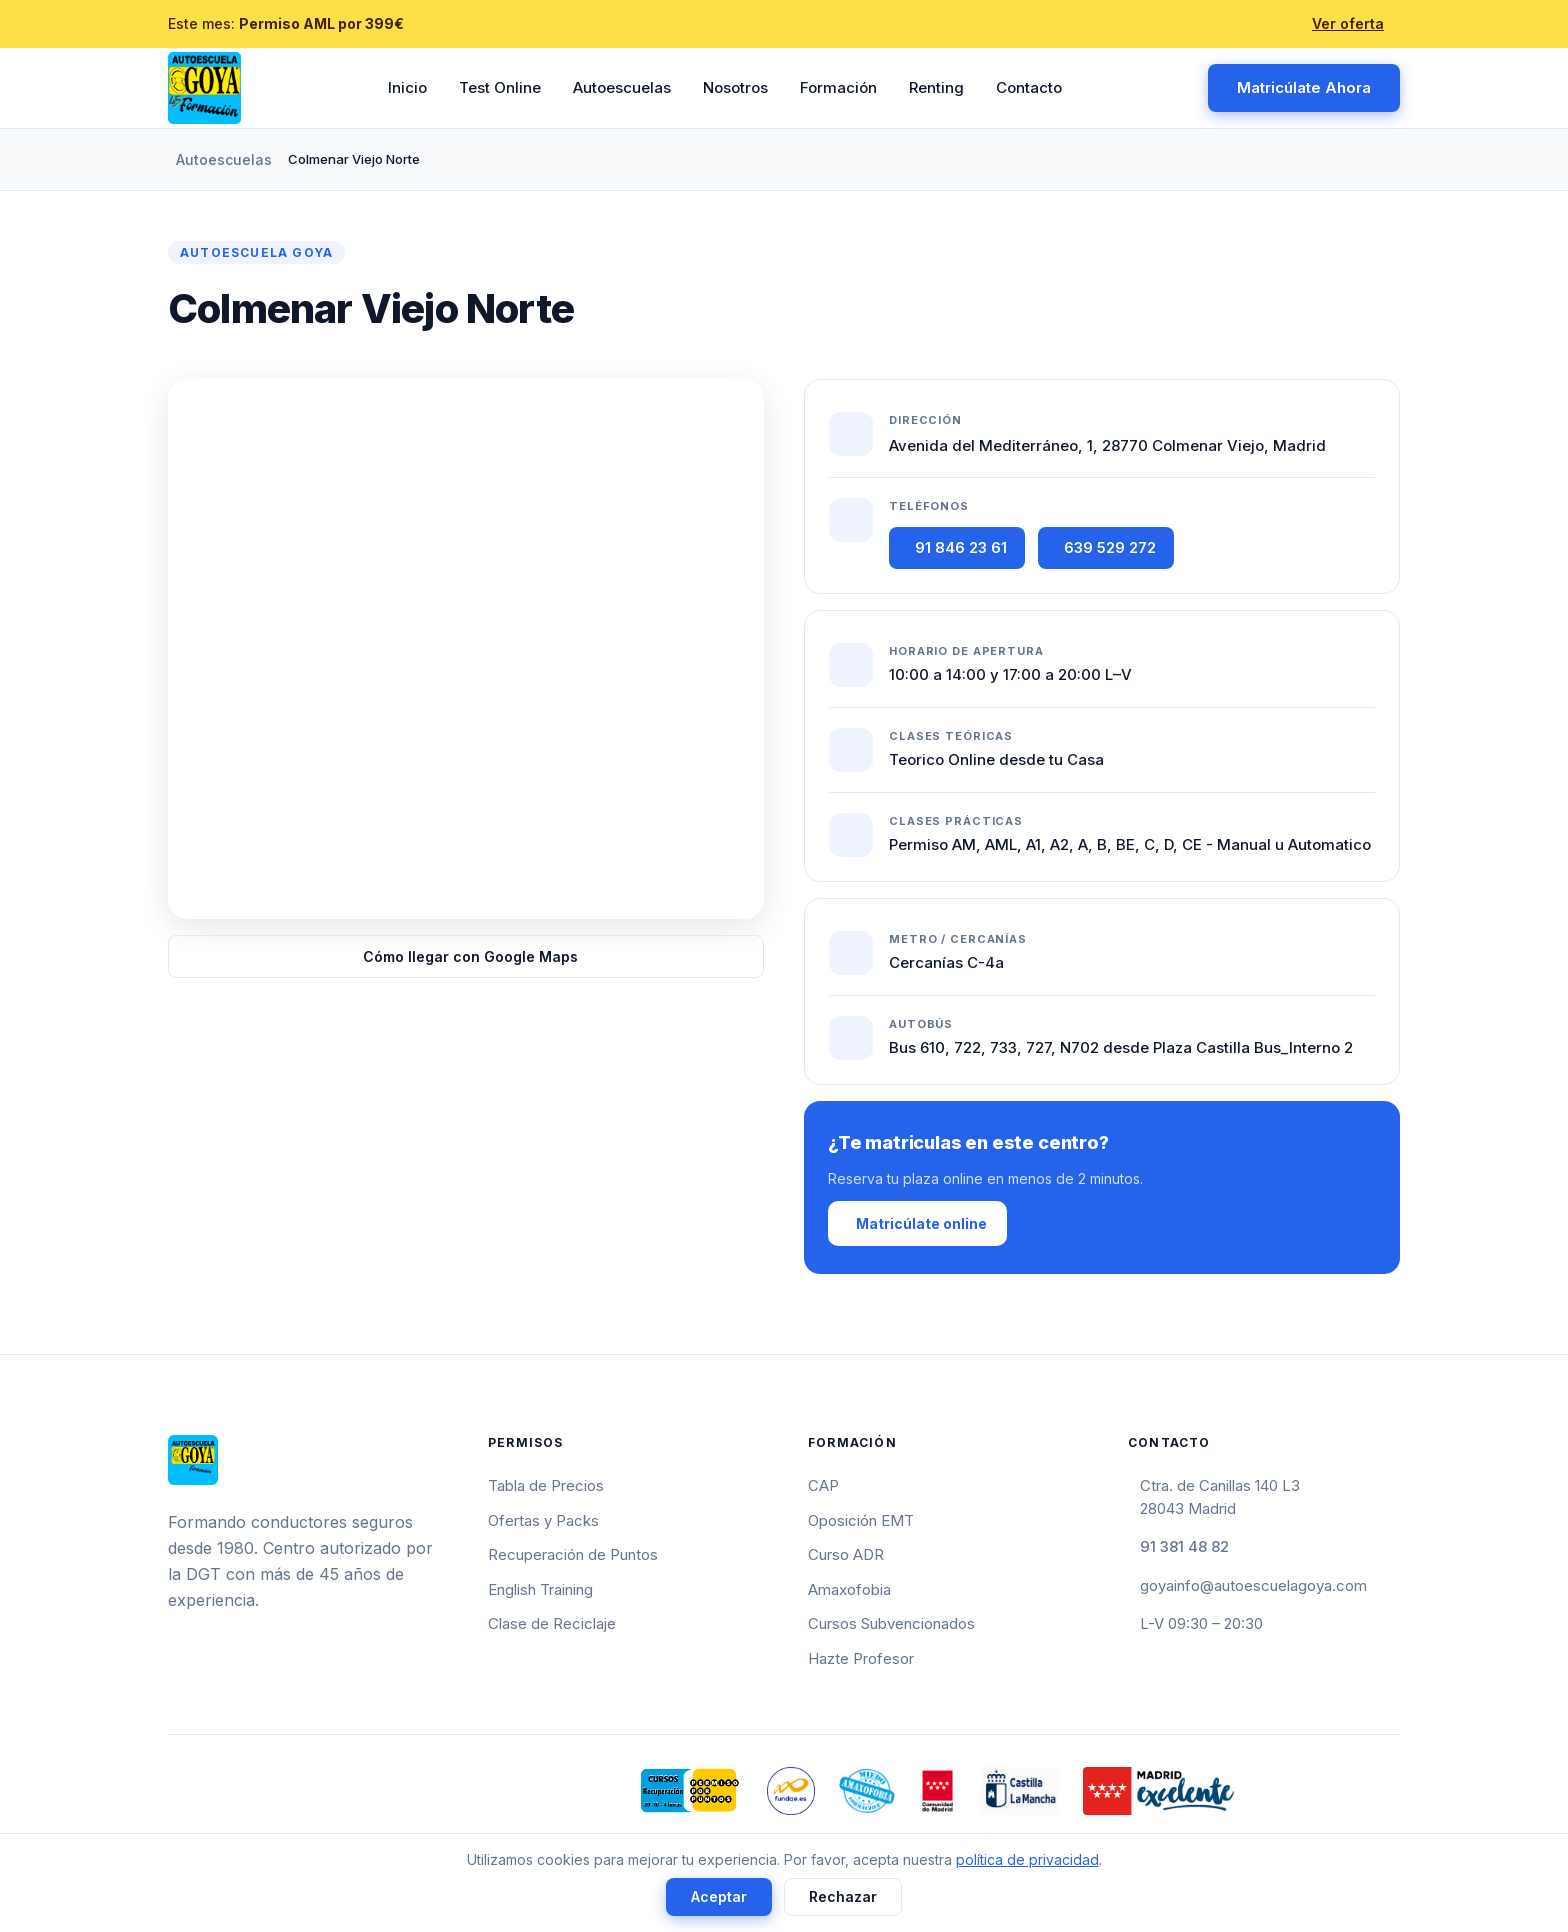 The height and width of the screenshot is (1932, 1568). Describe the element at coordinates (407, 87) in the screenshot. I see `Inicio` at that location.